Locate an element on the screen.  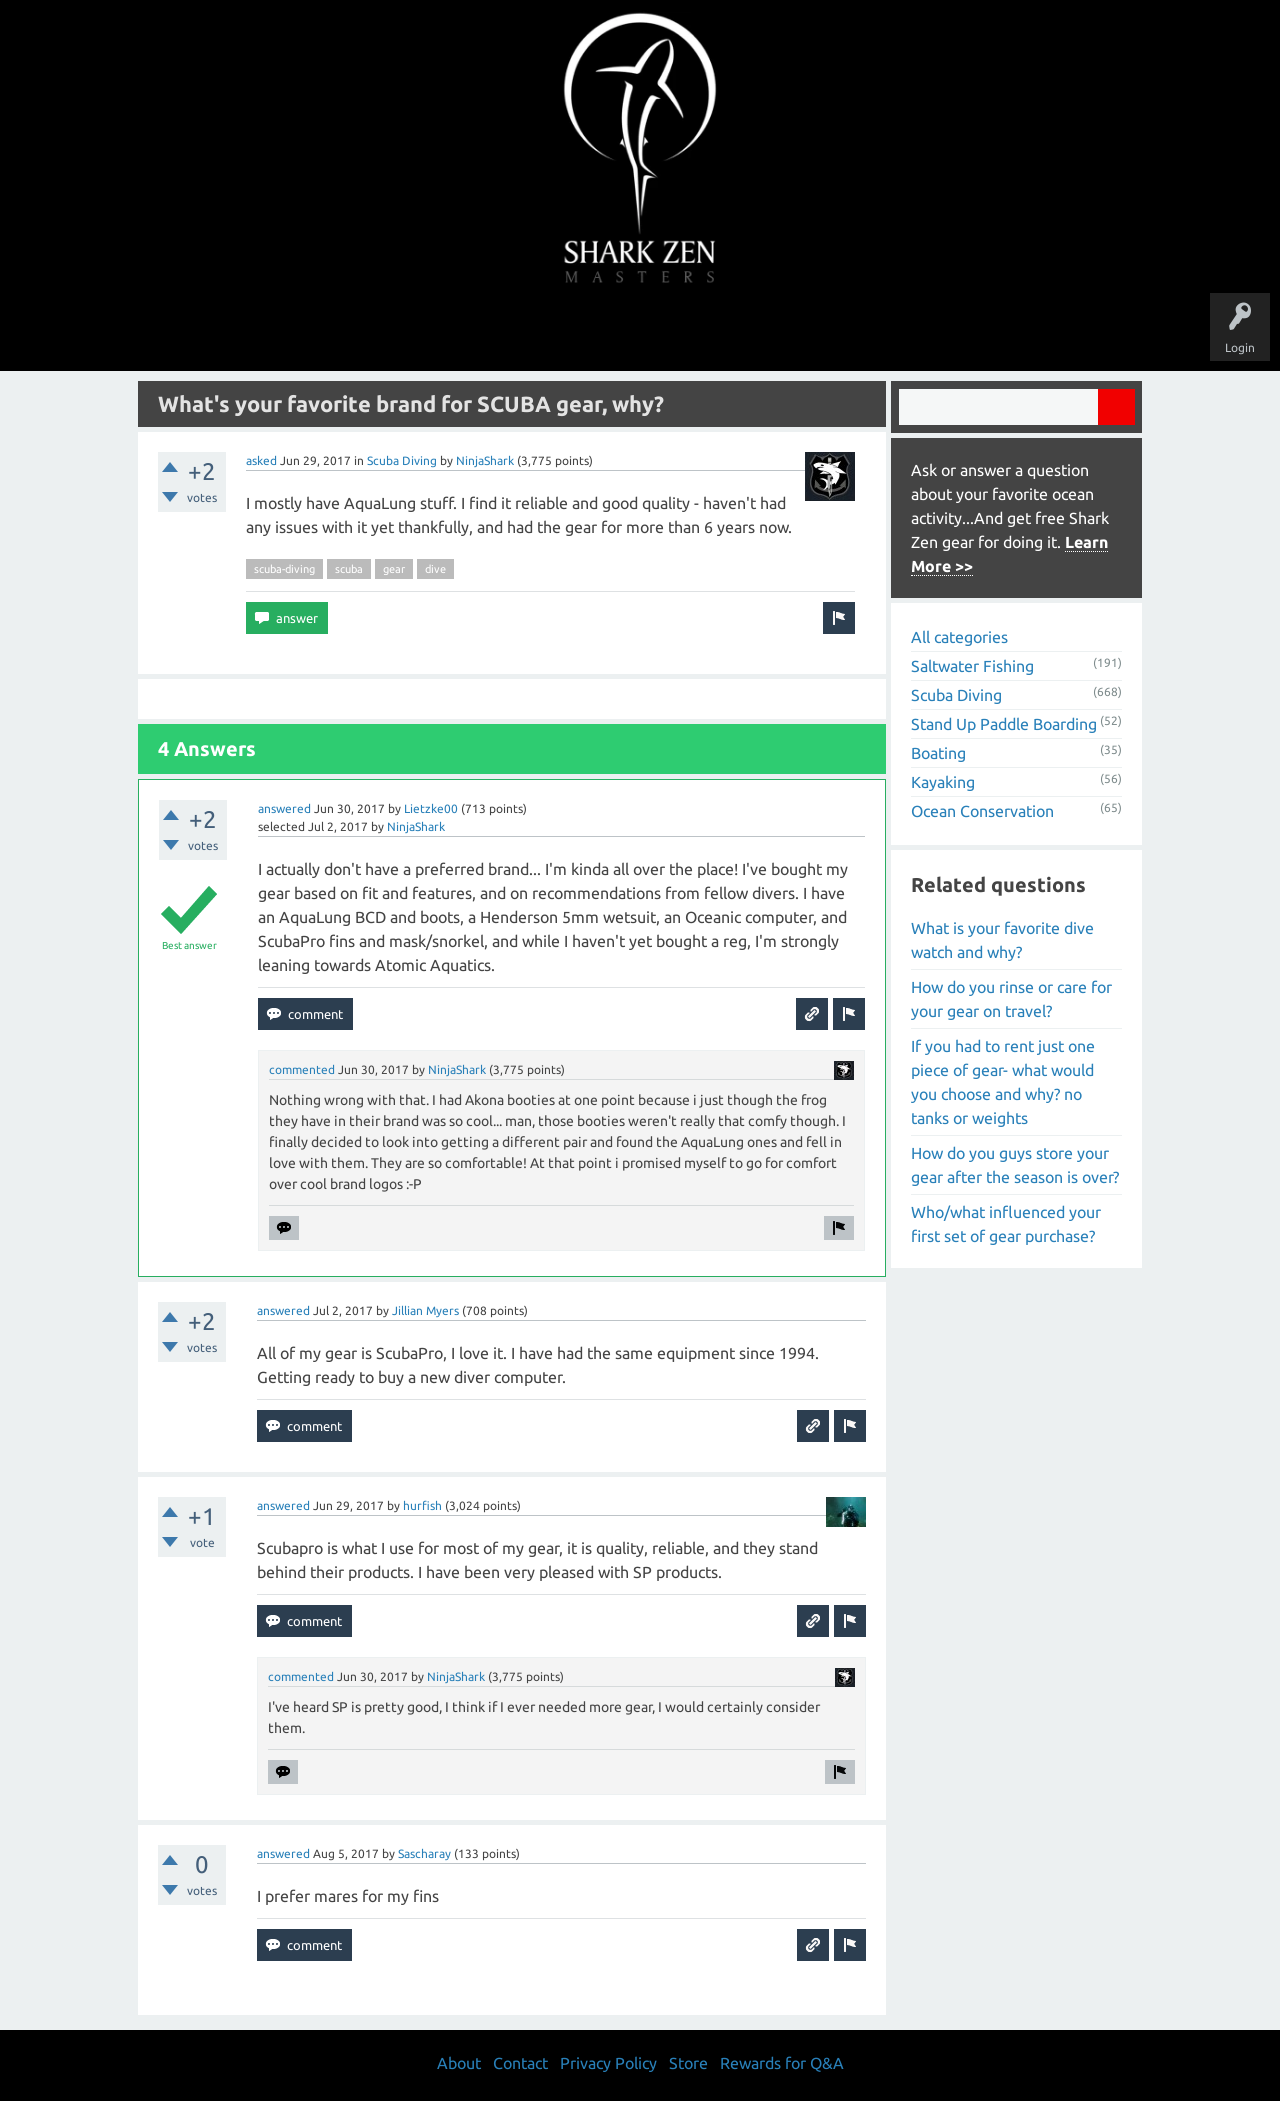
Rewards for Q&A is located at coordinates (782, 2063).